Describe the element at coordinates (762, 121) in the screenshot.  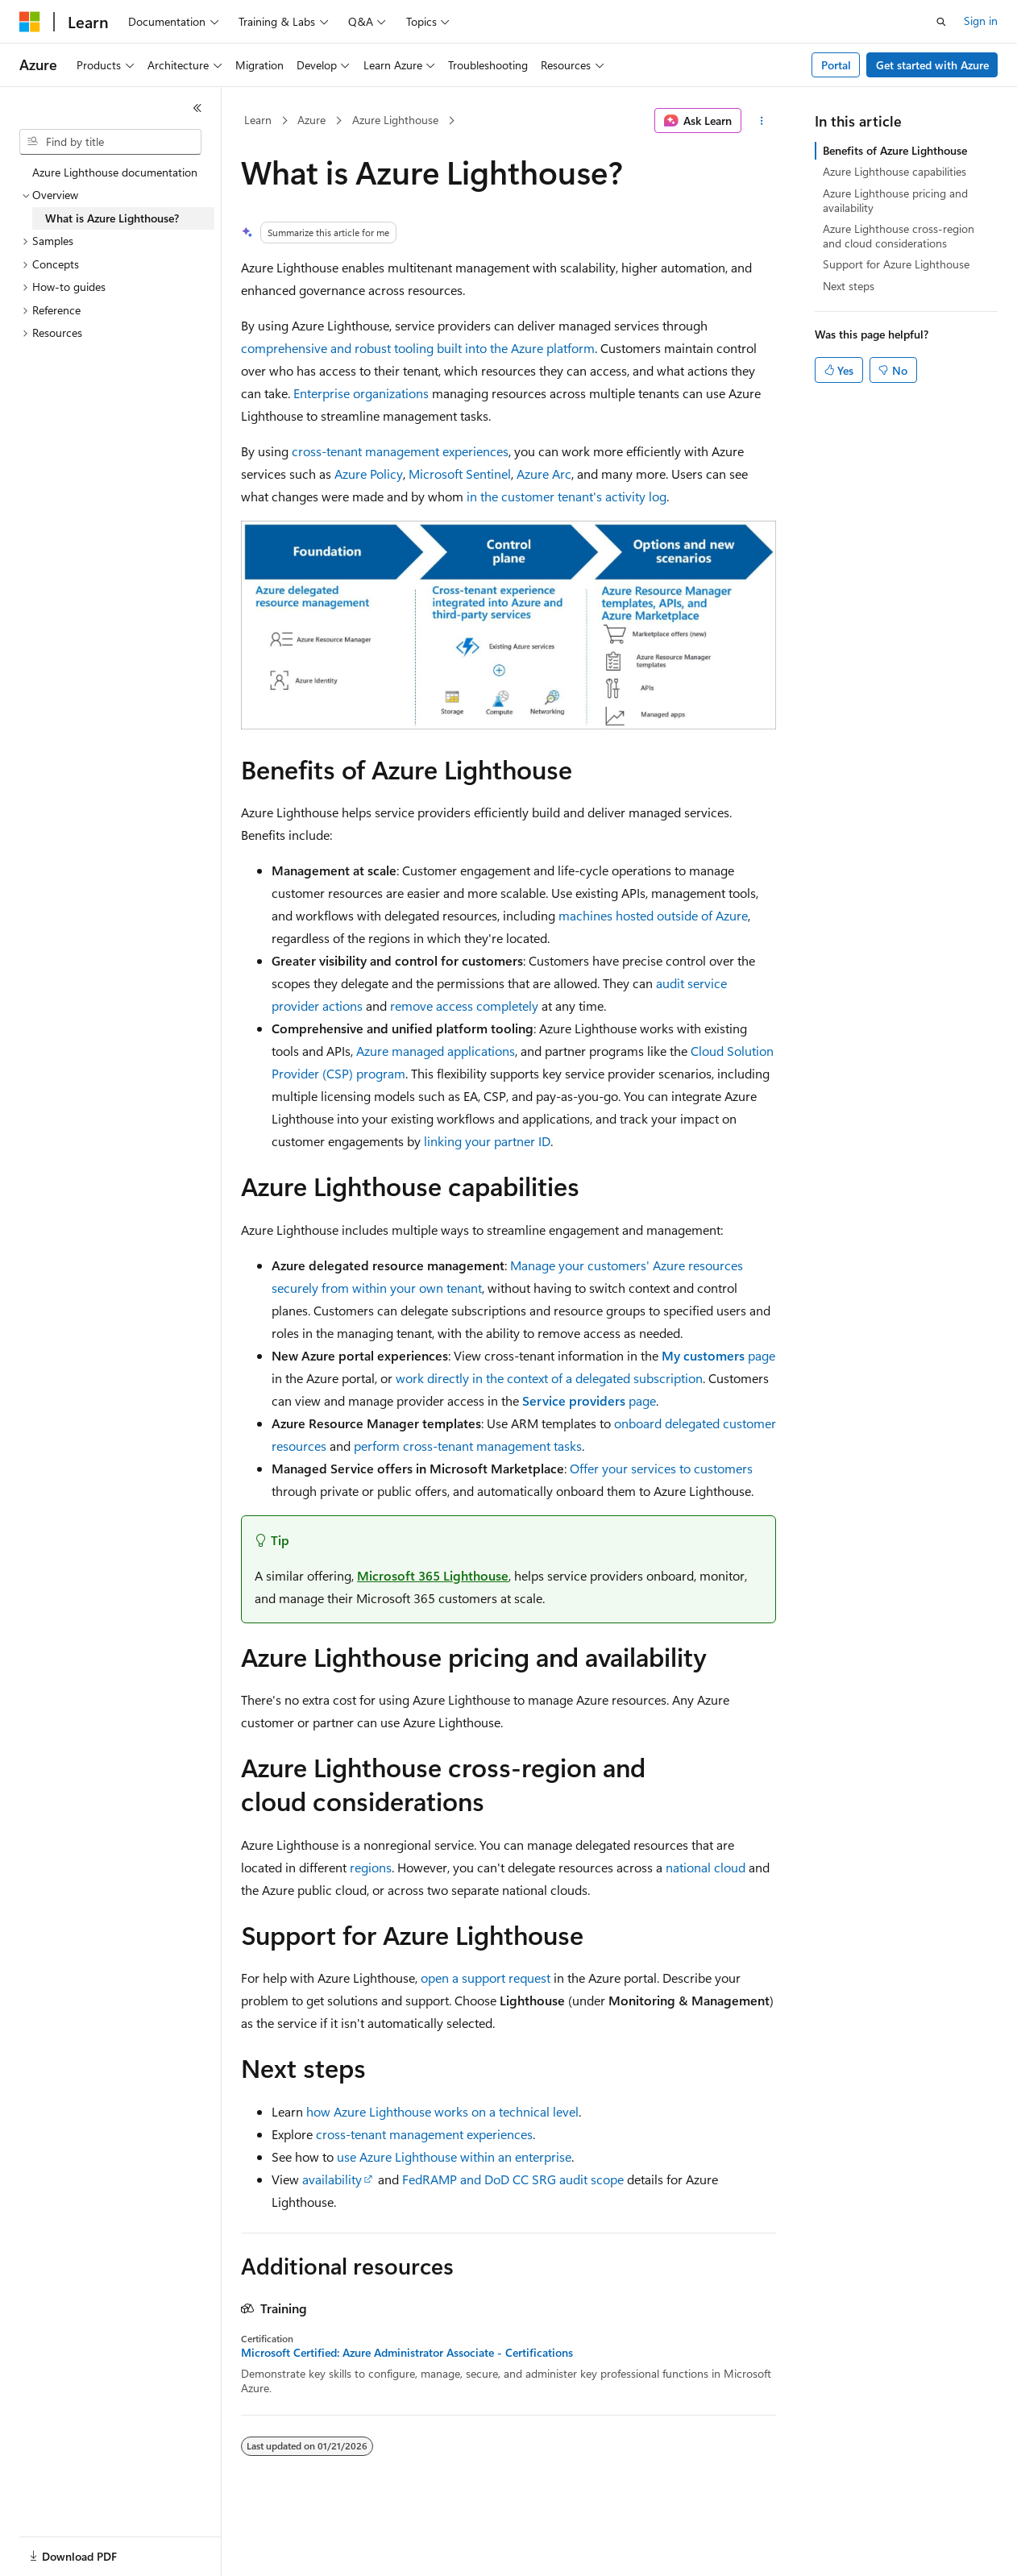
I see `[More actions]` at that location.